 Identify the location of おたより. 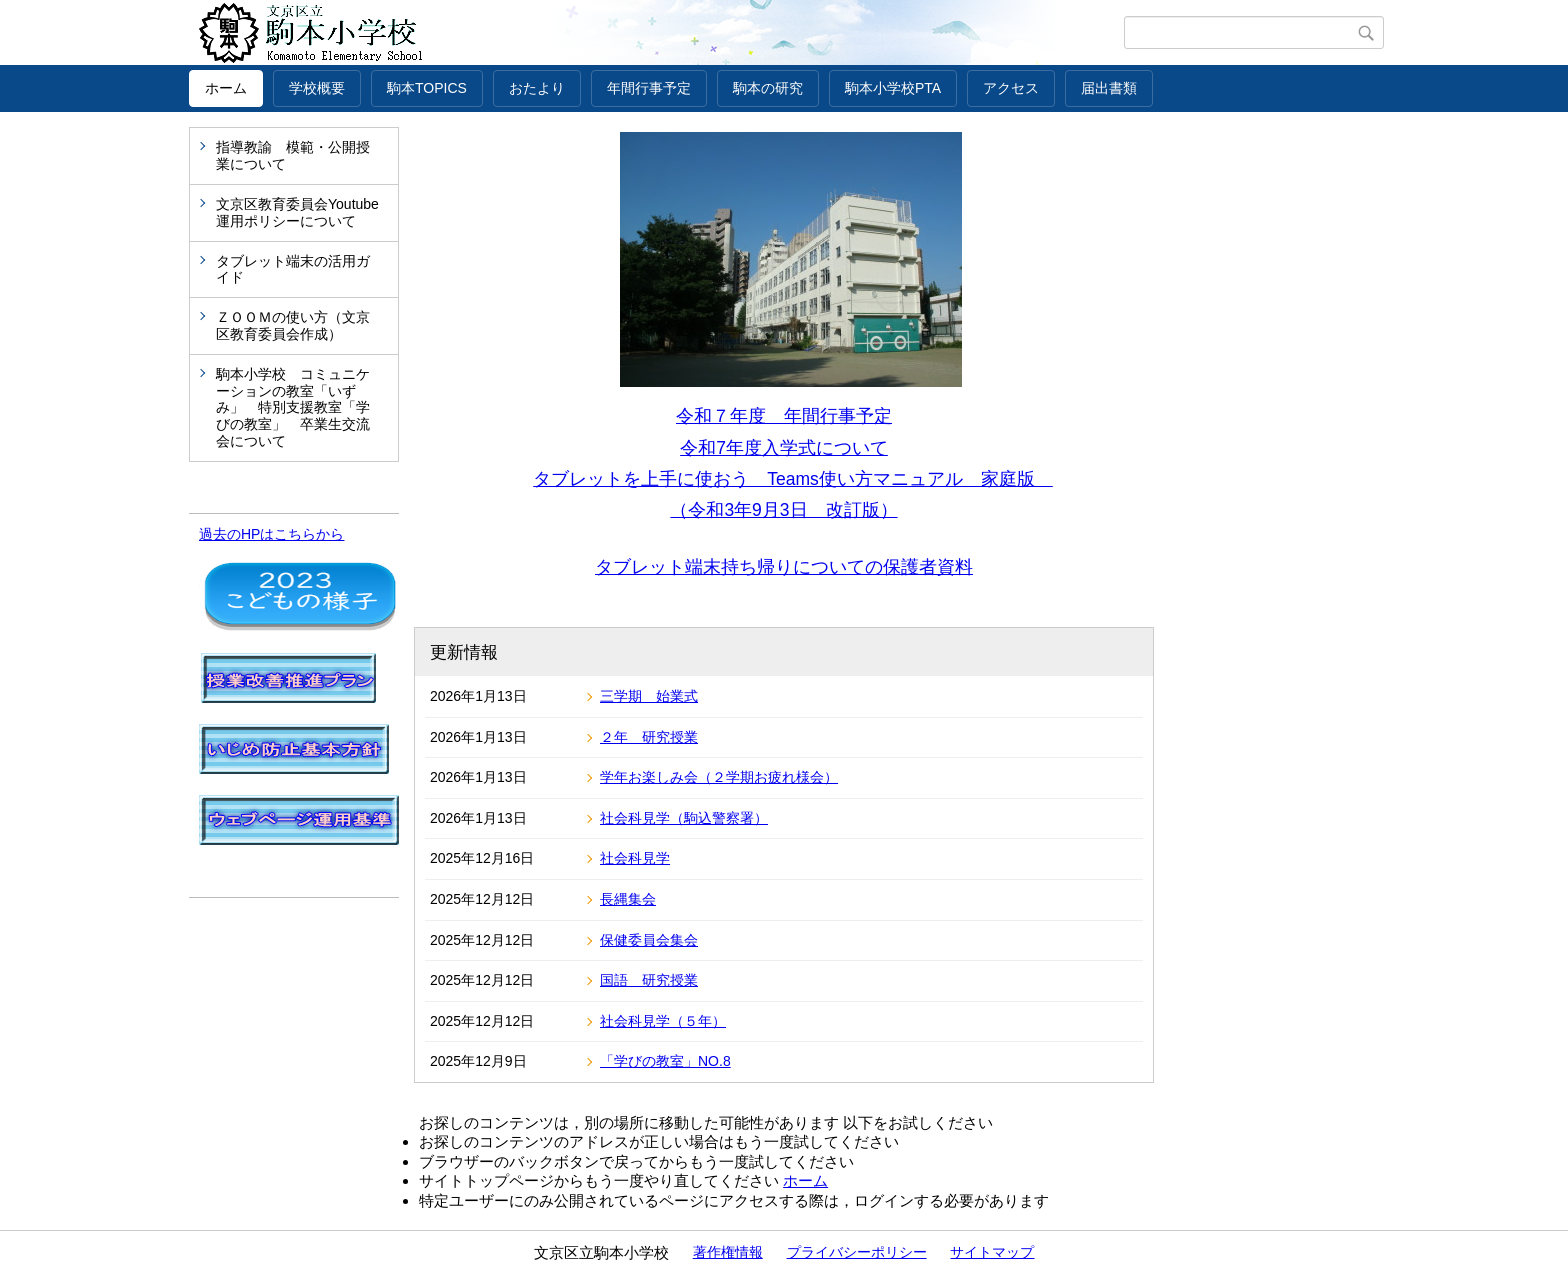
(537, 88).